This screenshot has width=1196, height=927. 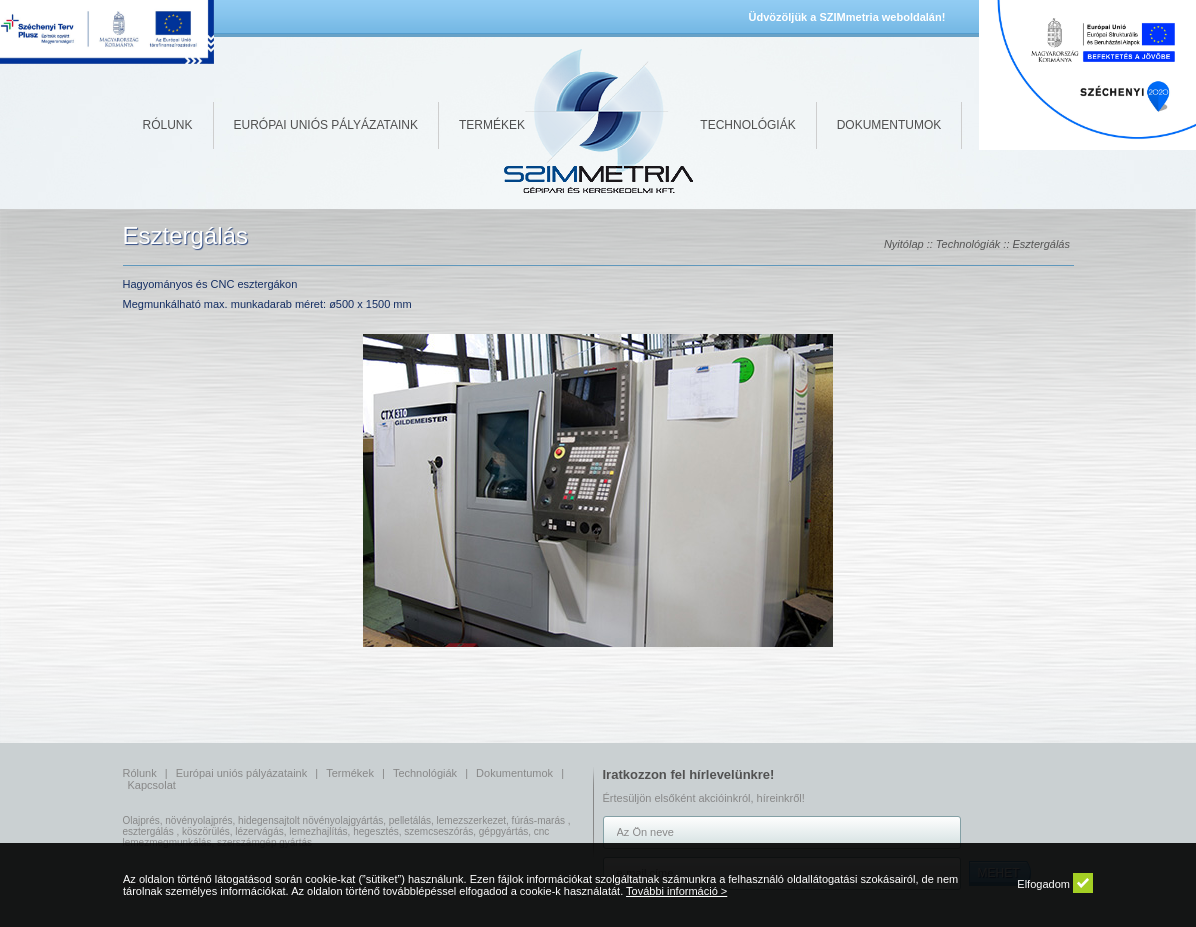 What do you see at coordinates (676, 891) in the screenshot?
I see `További információ >` at bounding box center [676, 891].